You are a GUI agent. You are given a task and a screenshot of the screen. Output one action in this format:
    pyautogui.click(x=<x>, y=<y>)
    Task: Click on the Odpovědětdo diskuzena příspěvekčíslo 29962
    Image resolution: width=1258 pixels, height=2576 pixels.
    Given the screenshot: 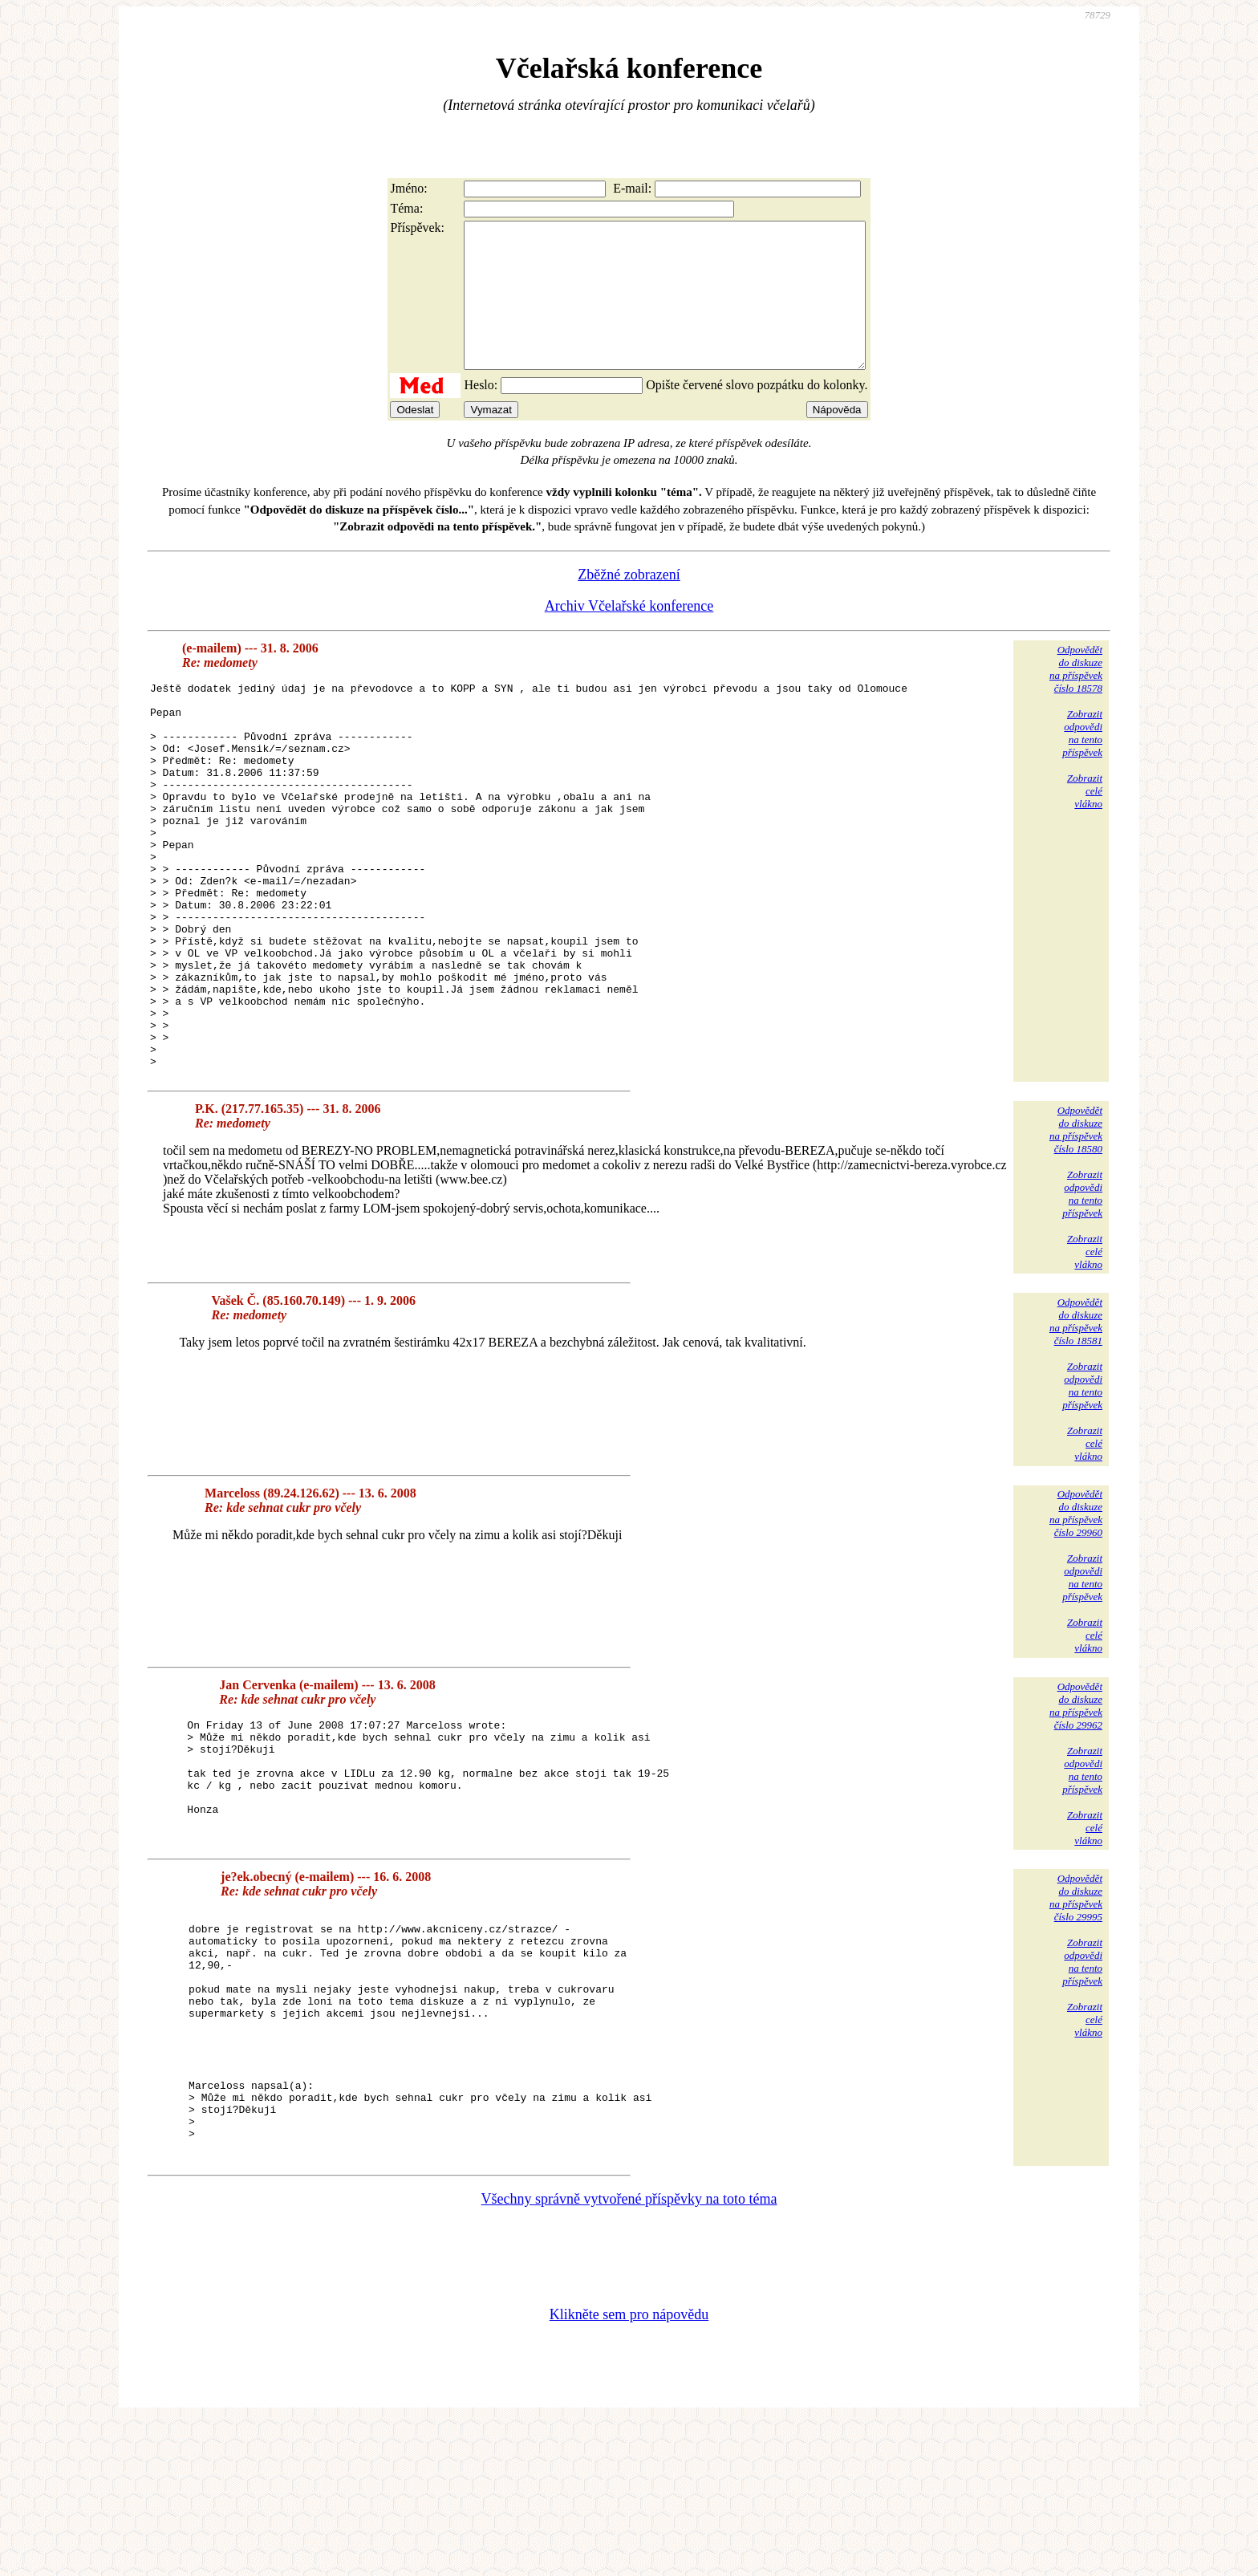 What is the action you would take?
    pyautogui.click(x=1075, y=1811)
    